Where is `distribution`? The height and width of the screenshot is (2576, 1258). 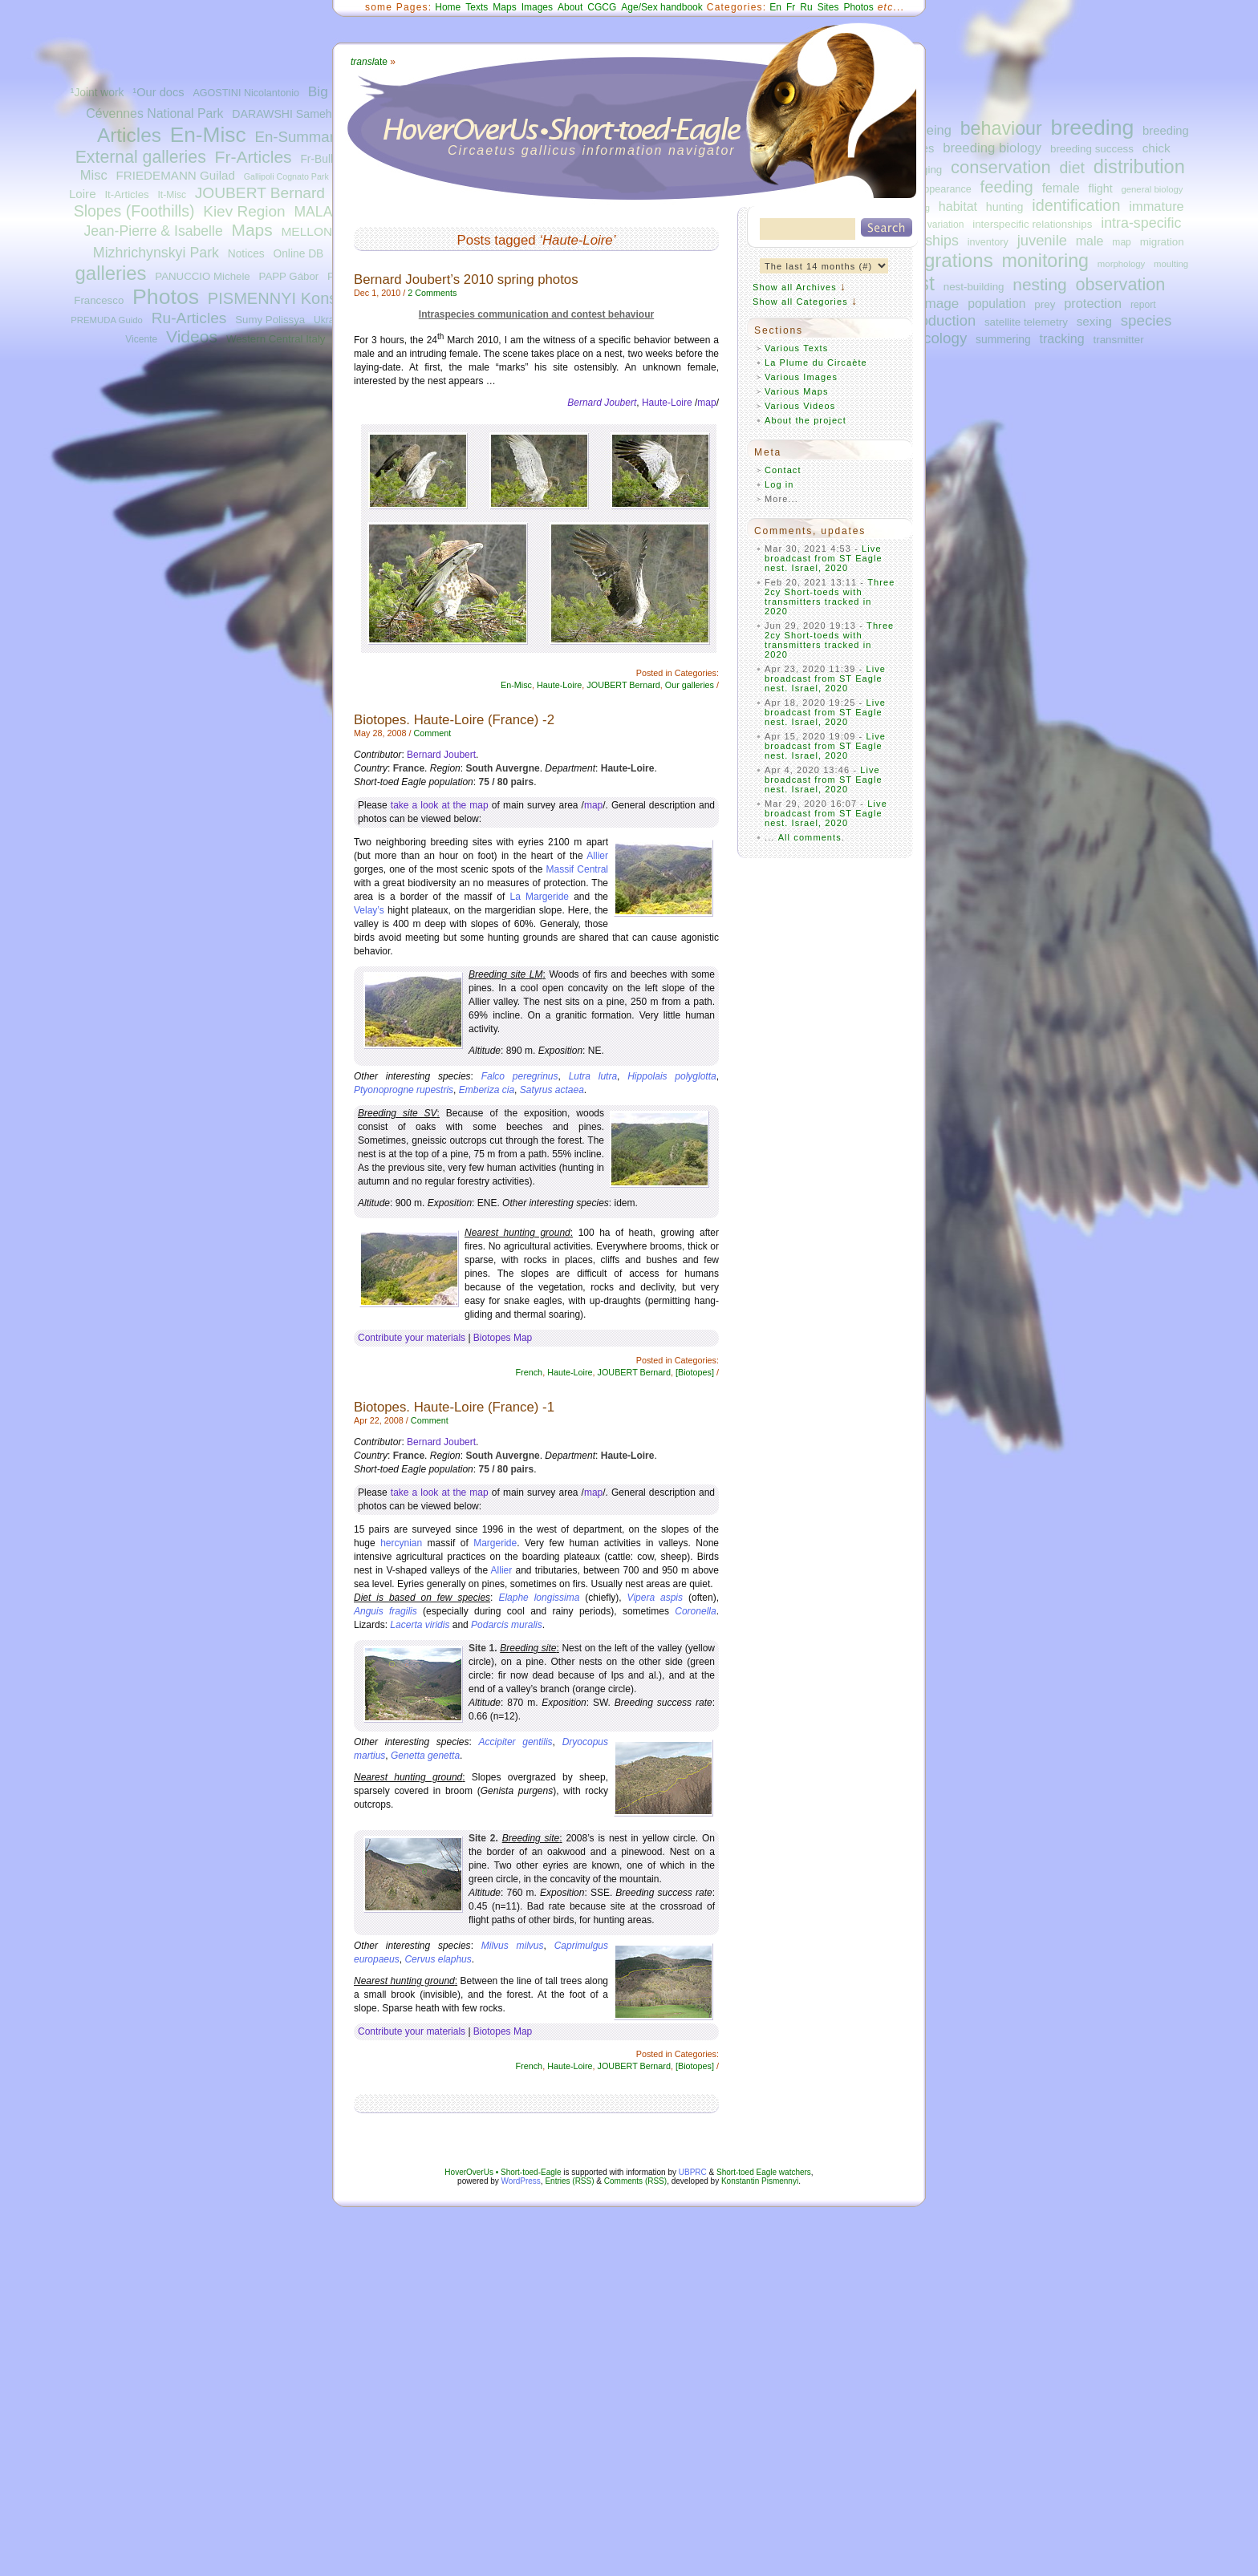 distribution is located at coordinates (1139, 166).